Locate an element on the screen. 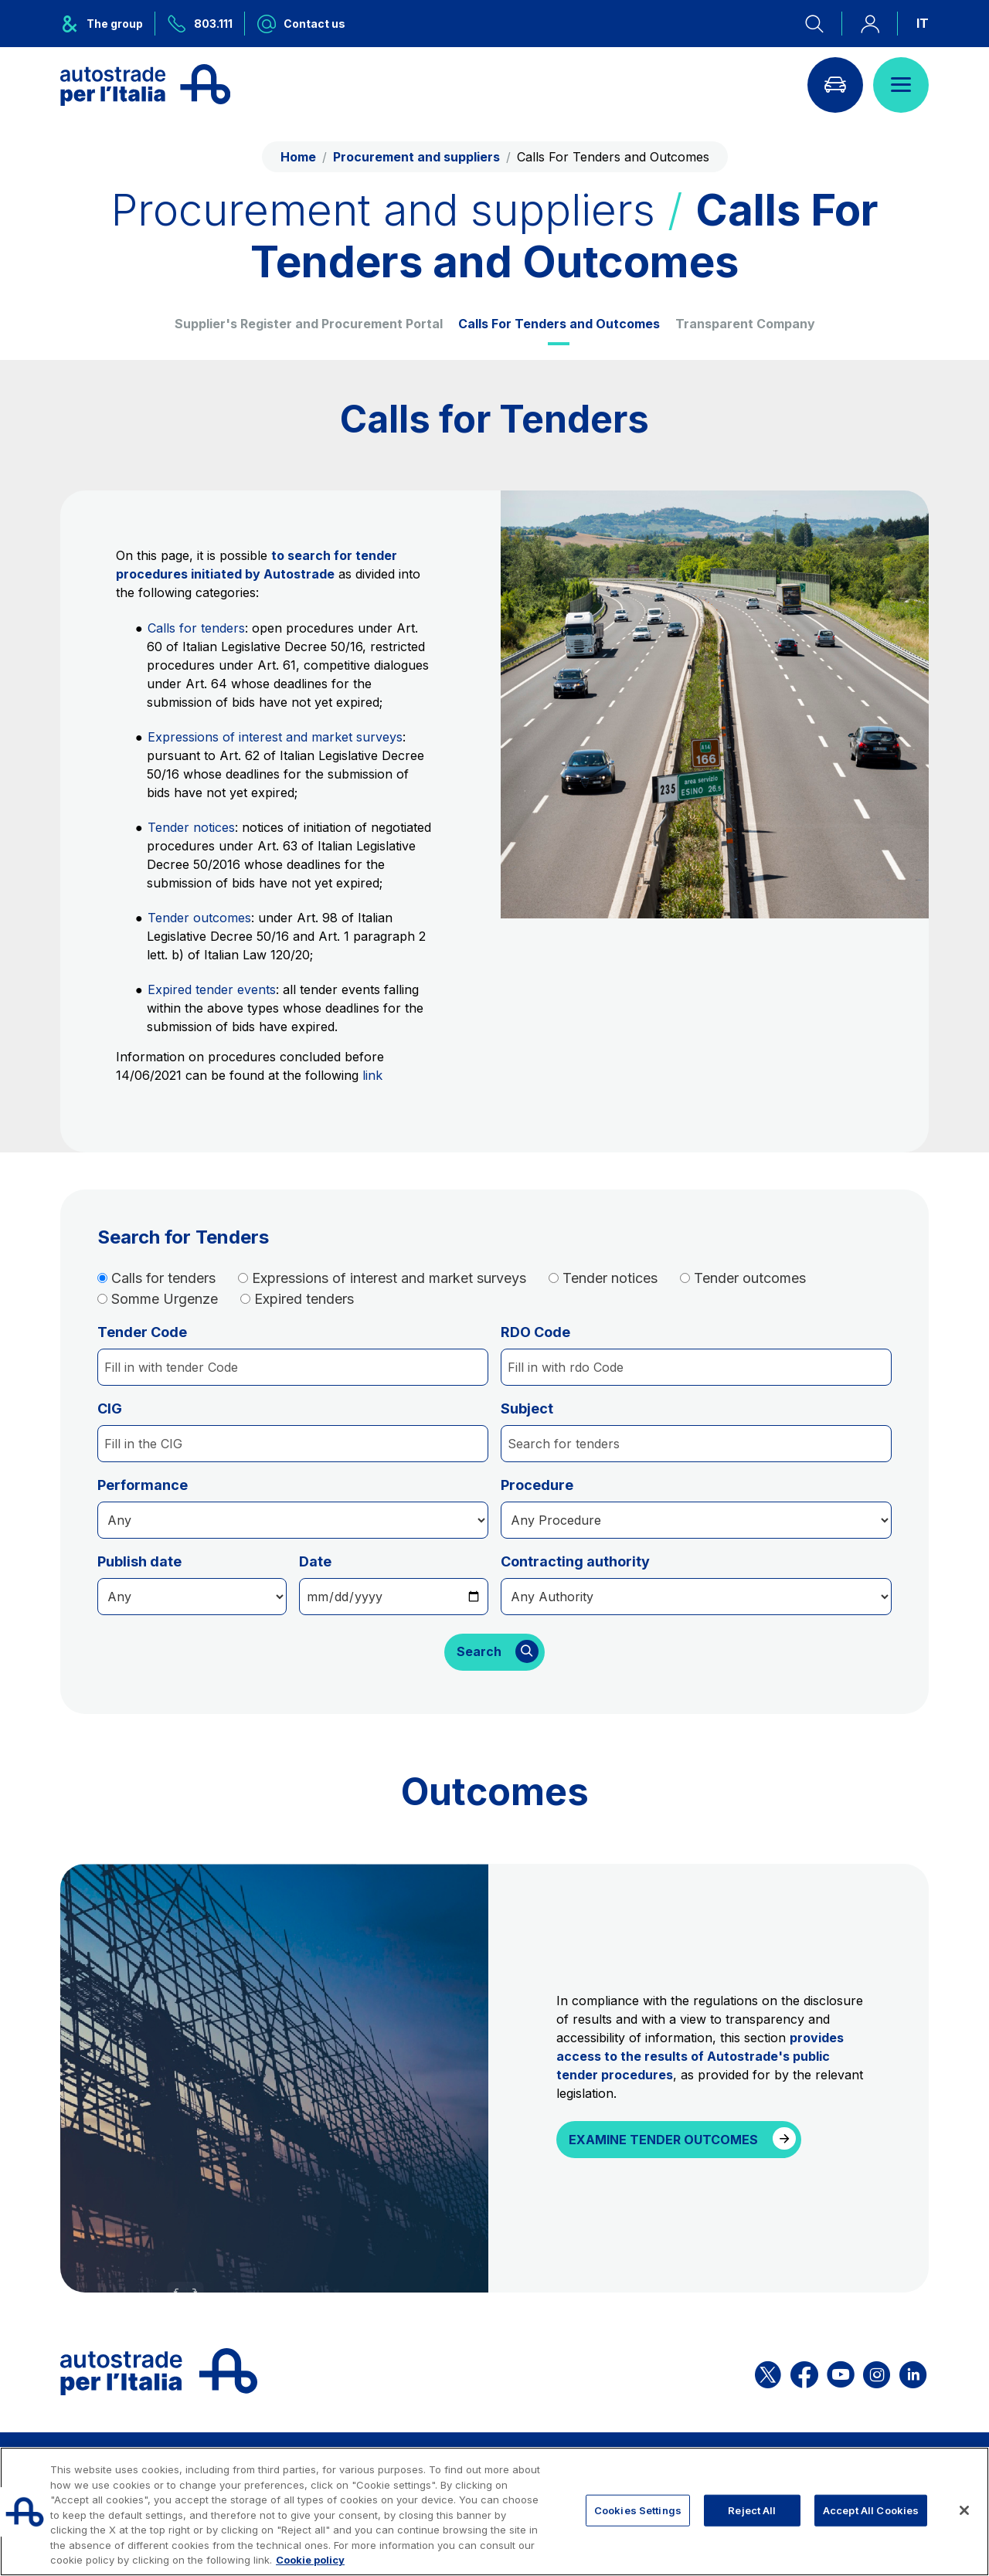 The height and width of the screenshot is (2576, 989). [Close] is located at coordinates (964, 2510).